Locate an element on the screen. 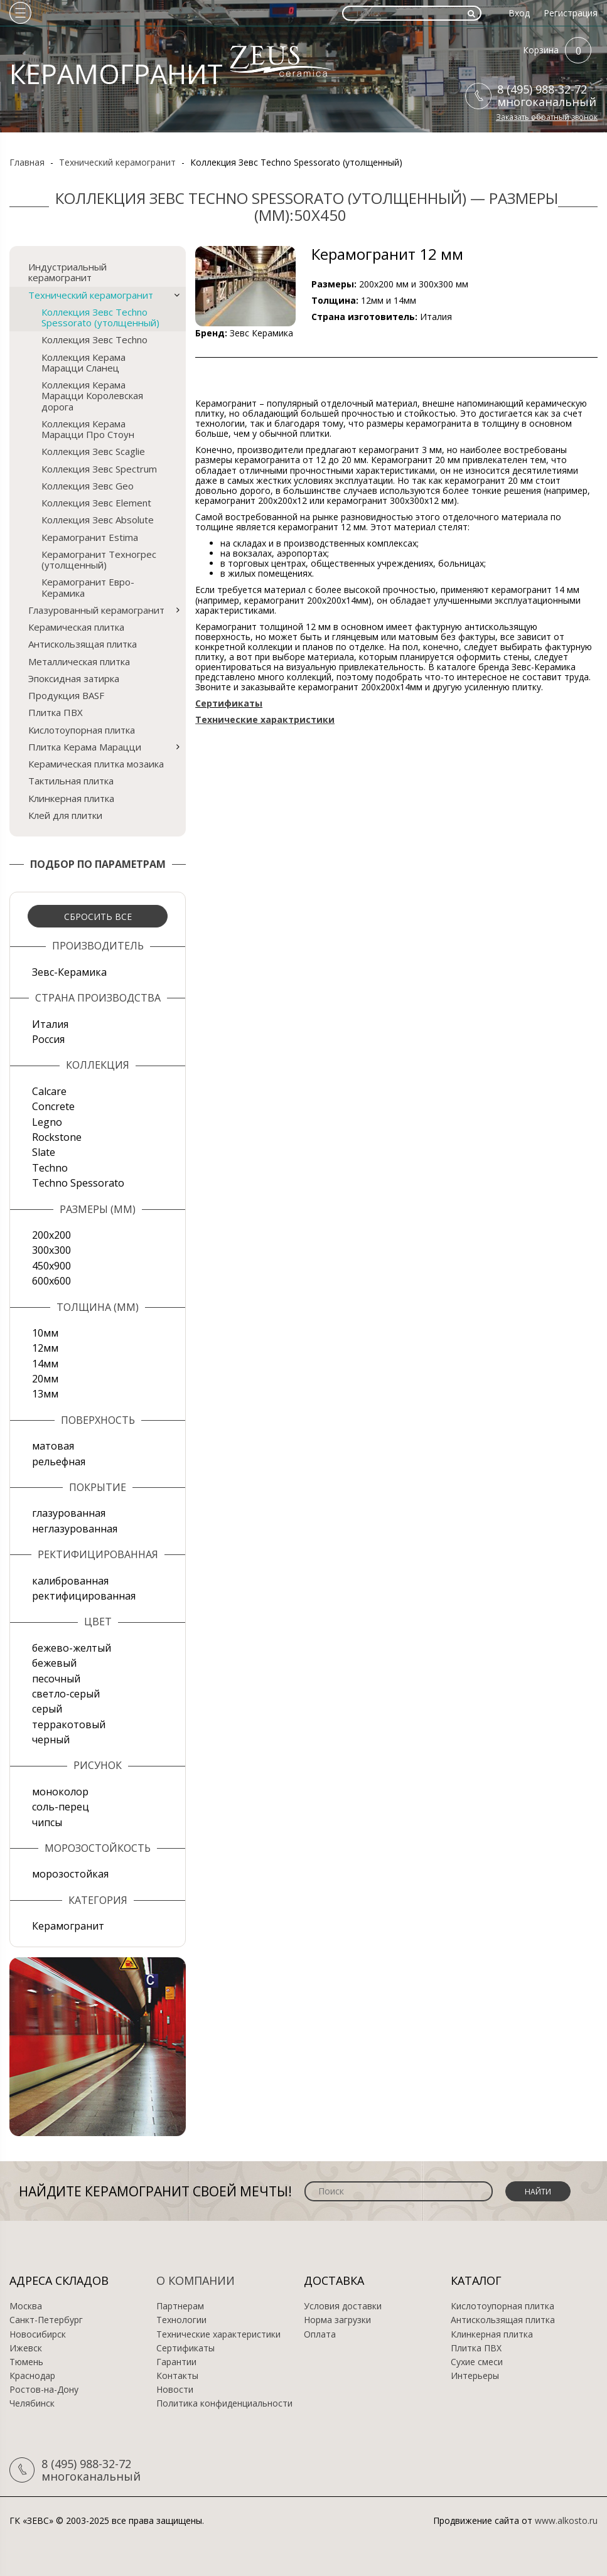 The width and height of the screenshot is (607, 2576). Клей для плитки is located at coordinates (65, 815).